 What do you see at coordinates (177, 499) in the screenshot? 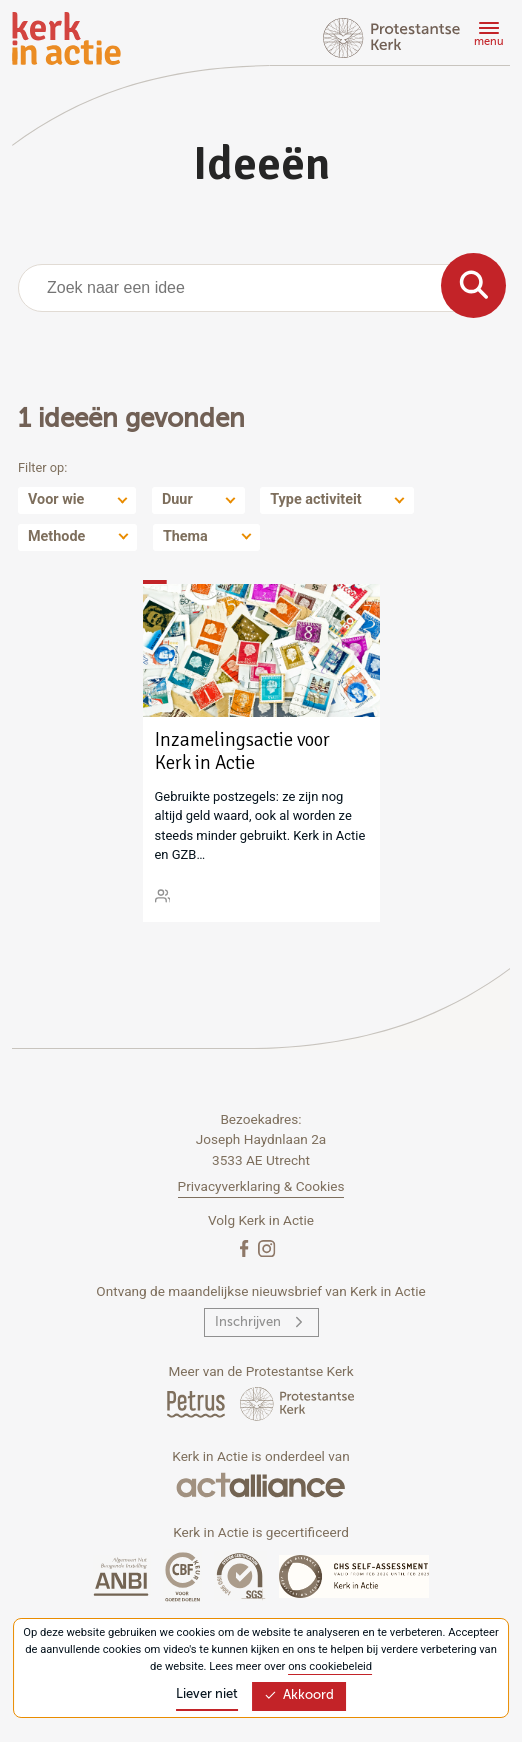
I see `Duur` at bounding box center [177, 499].